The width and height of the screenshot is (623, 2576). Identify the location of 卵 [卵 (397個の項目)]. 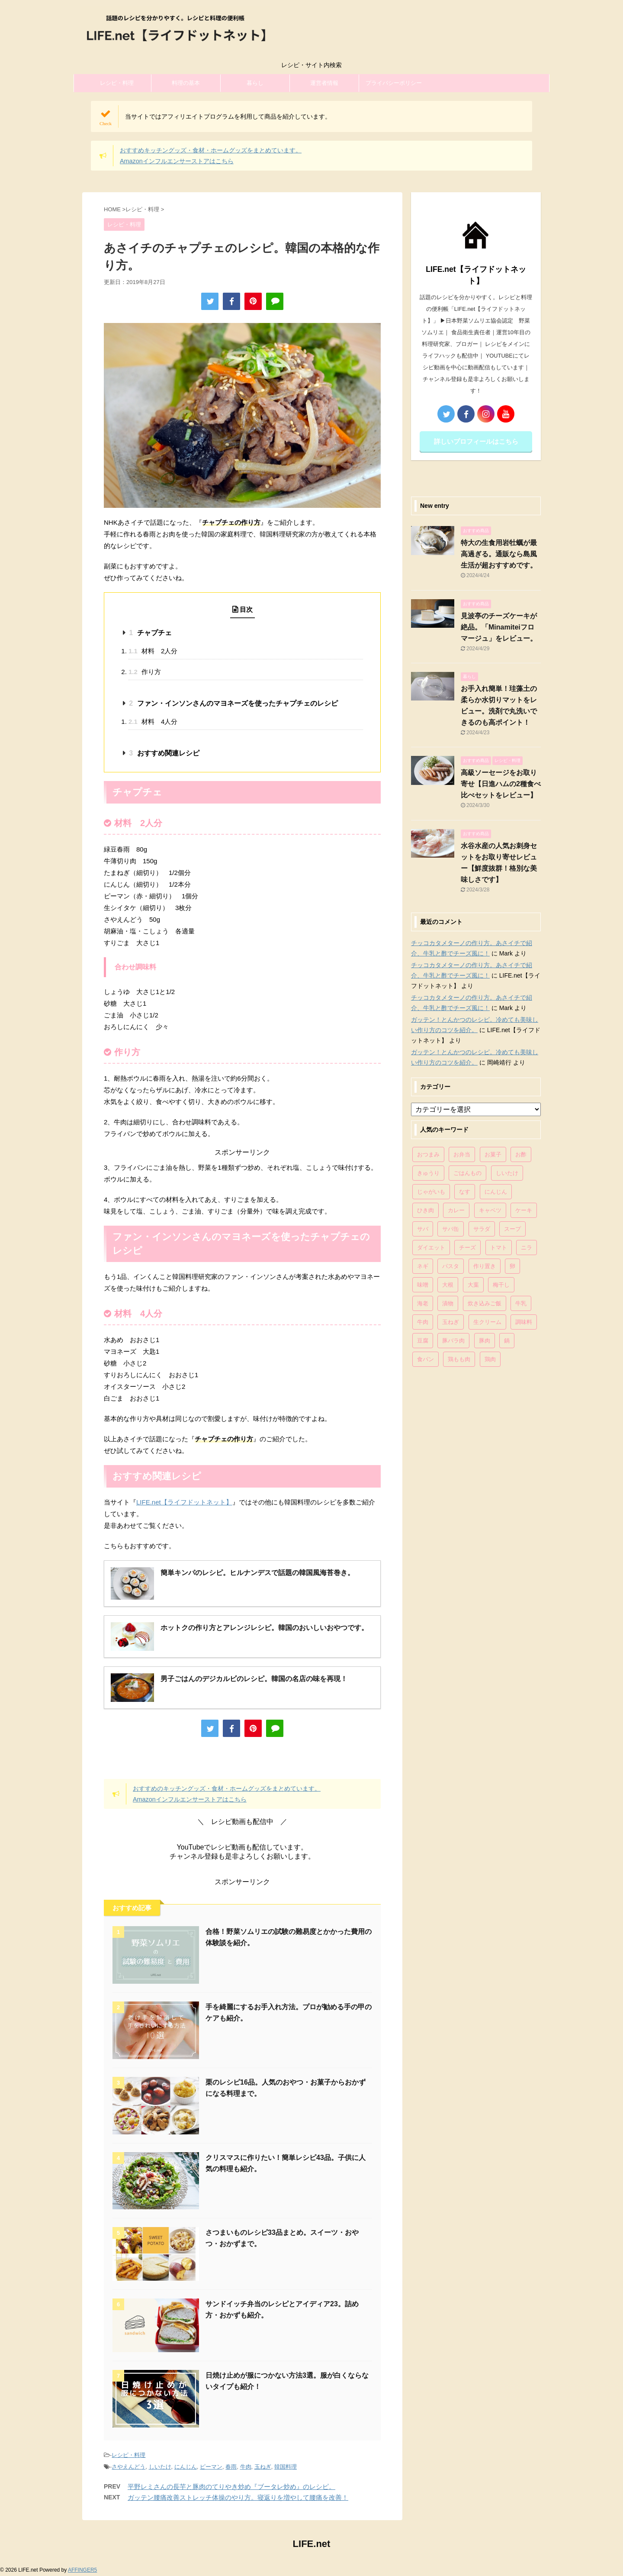
(512, 1266).